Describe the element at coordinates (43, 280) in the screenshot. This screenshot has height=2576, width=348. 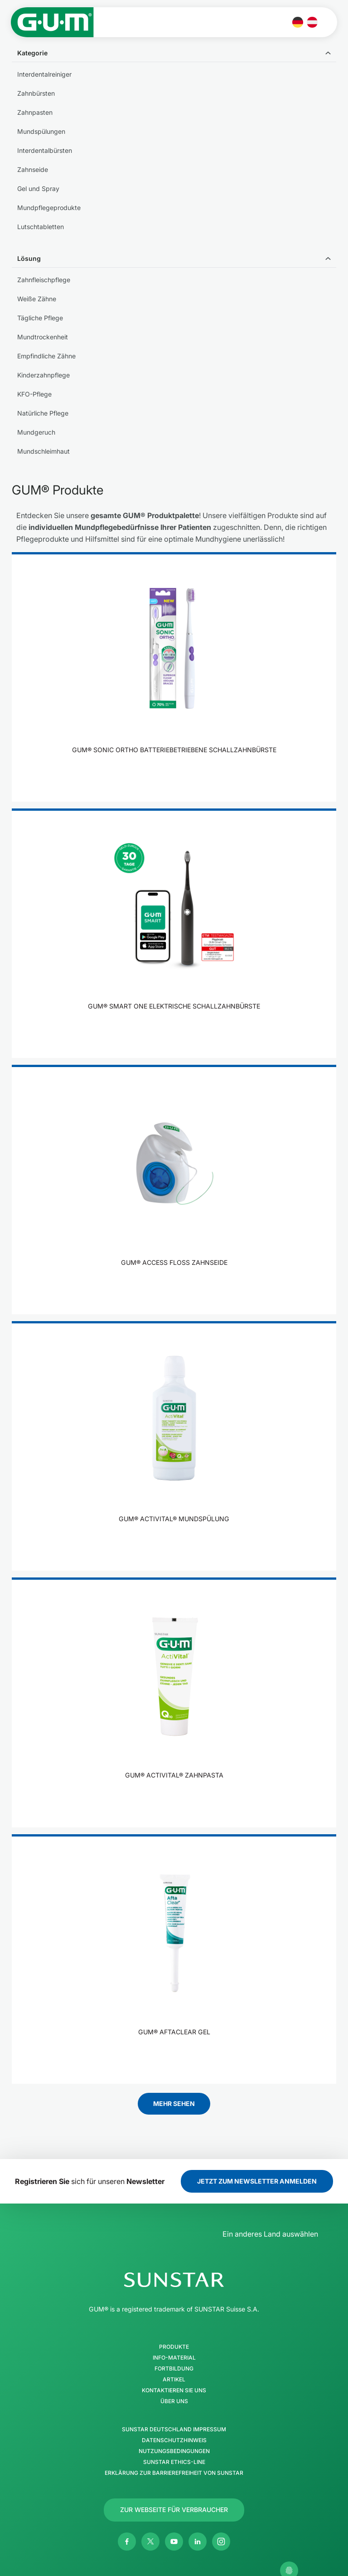
I see `Zahnfleischpflege` at that location.